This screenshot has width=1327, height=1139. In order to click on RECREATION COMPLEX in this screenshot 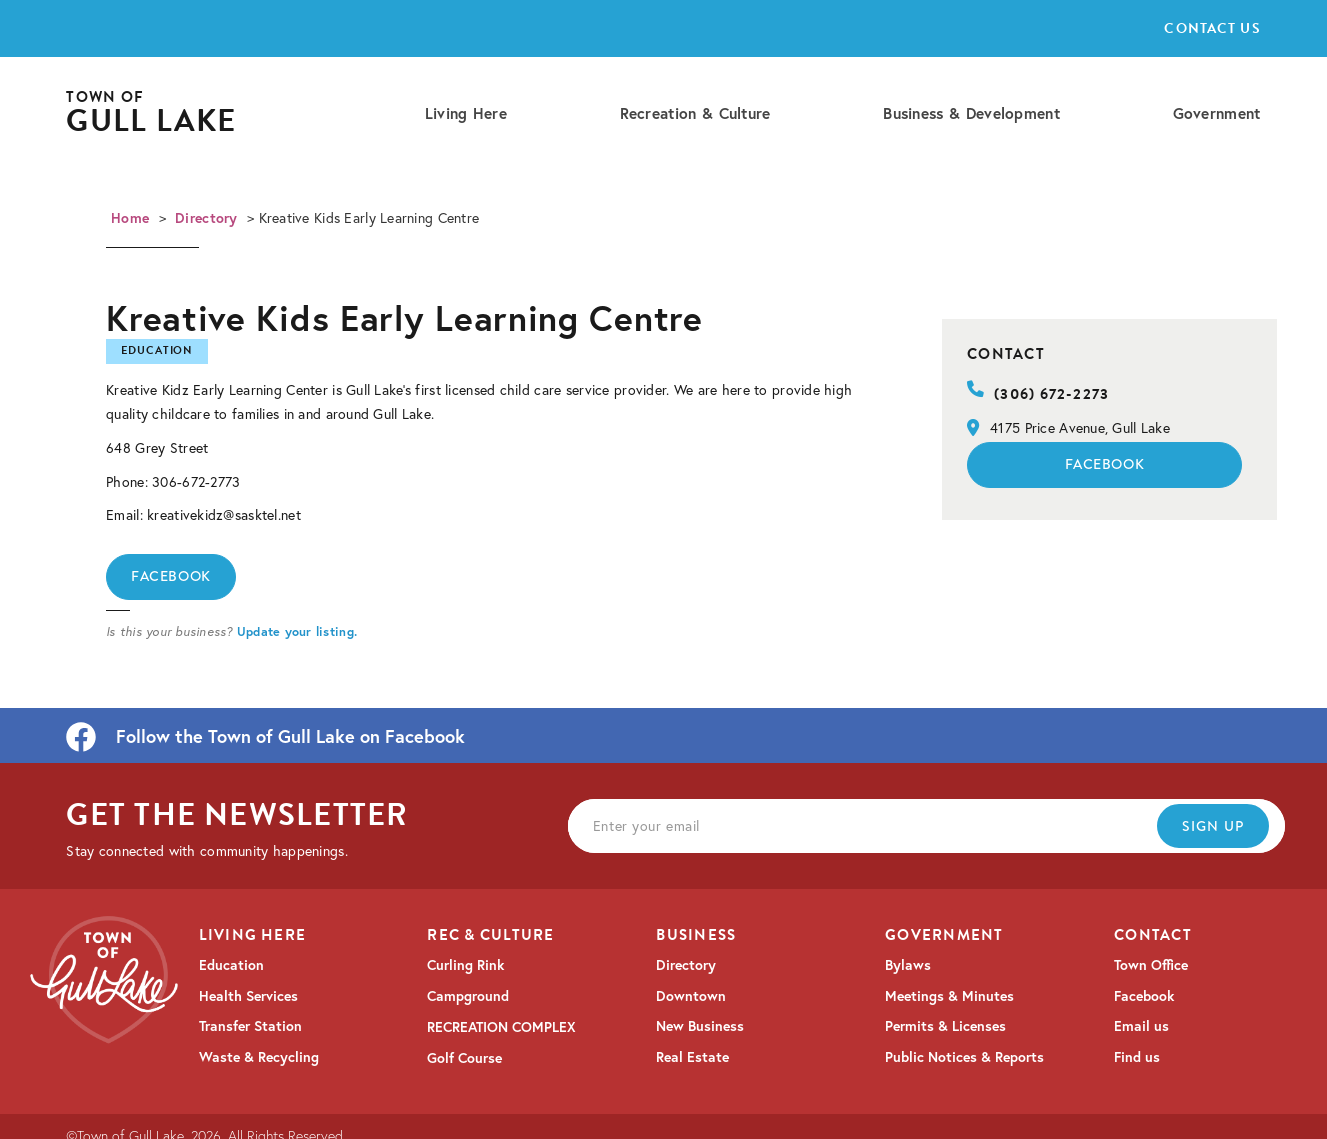, I will do `click(501, 1027)`.